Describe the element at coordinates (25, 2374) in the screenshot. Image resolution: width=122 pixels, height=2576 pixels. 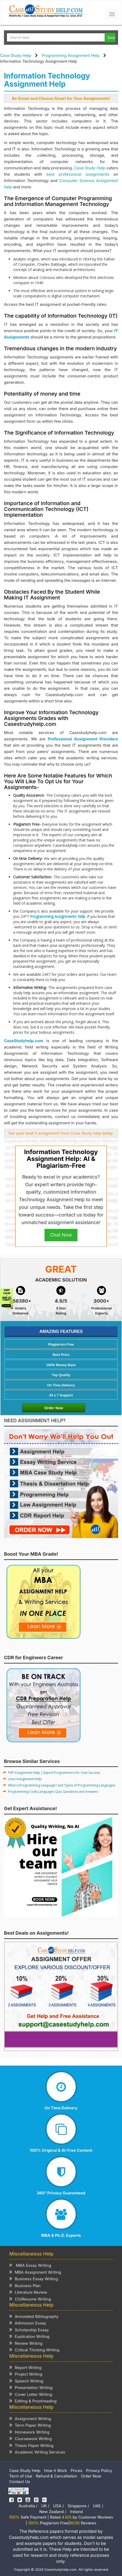
I see `Project Writing` at that location.